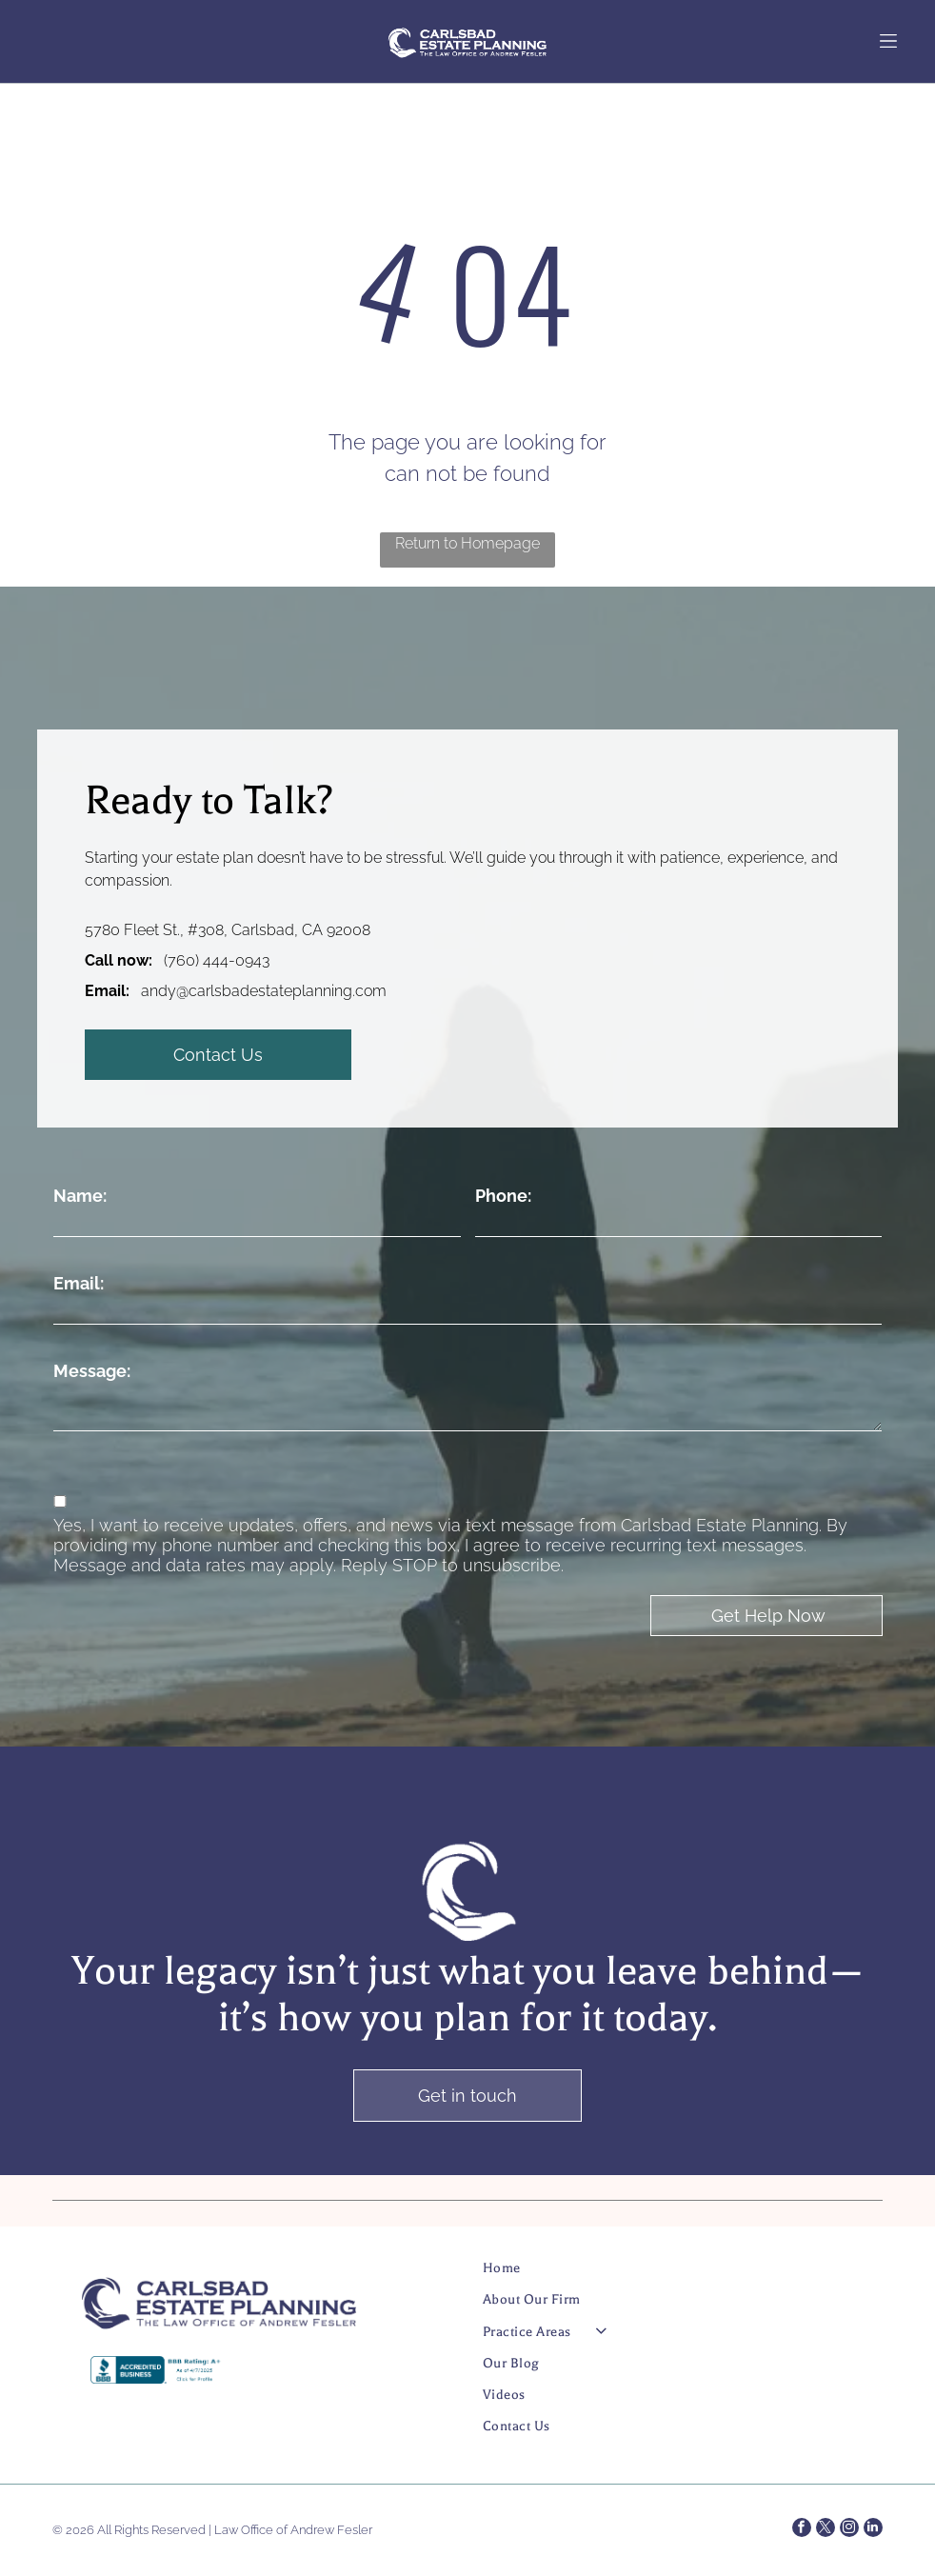 The width and height of the screenshot is (935, 2576). I want to click on [instagram], so click(849, 2530).